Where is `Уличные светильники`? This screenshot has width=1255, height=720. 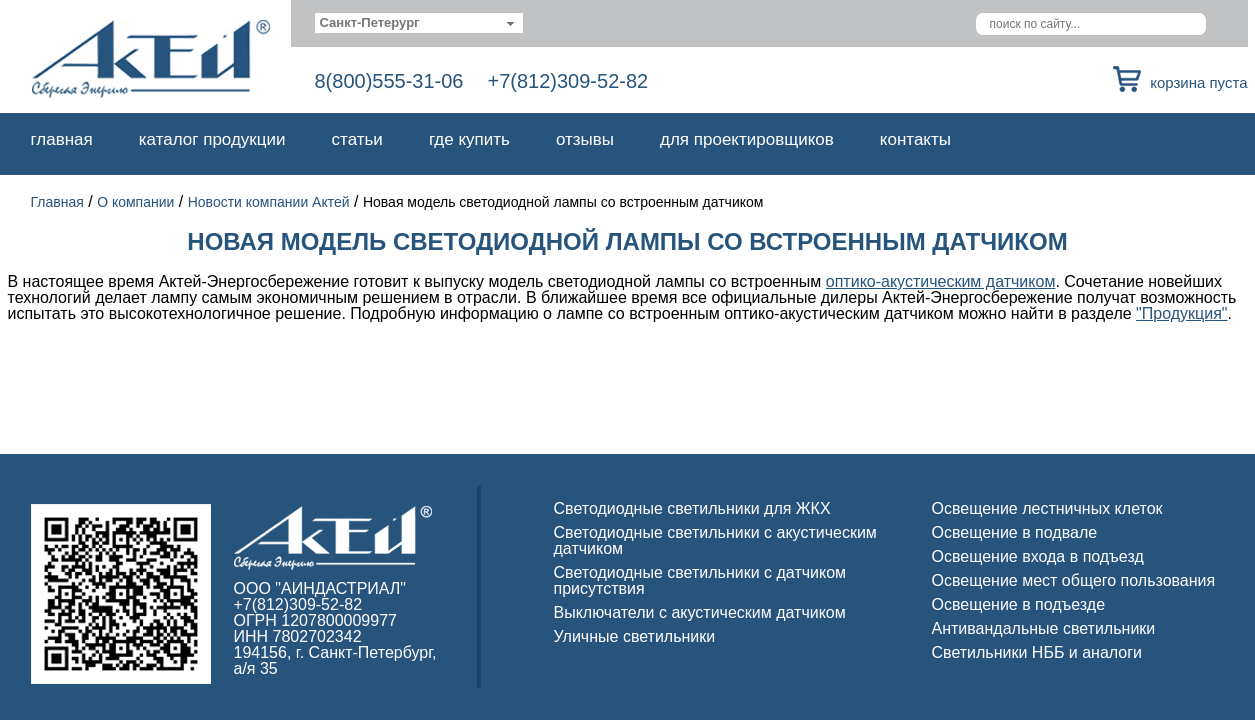
Уличные светильники is located at coordinates (635, 636).